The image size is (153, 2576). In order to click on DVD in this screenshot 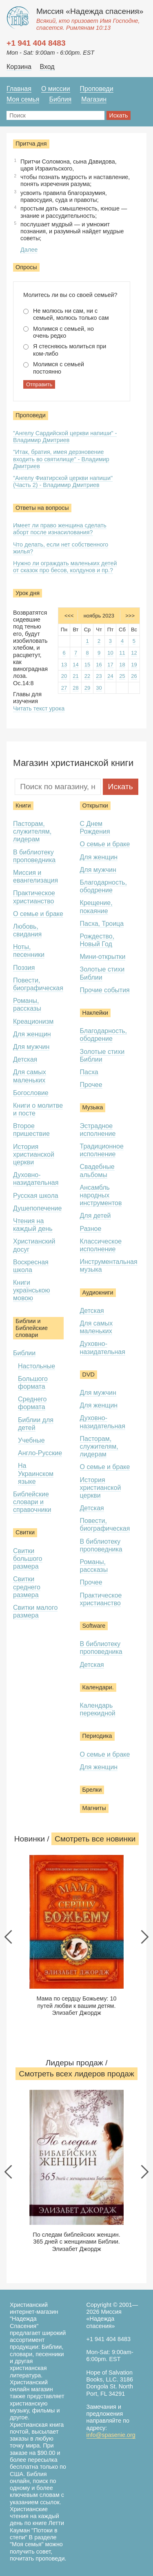, I will do `click(88, 1374)`.